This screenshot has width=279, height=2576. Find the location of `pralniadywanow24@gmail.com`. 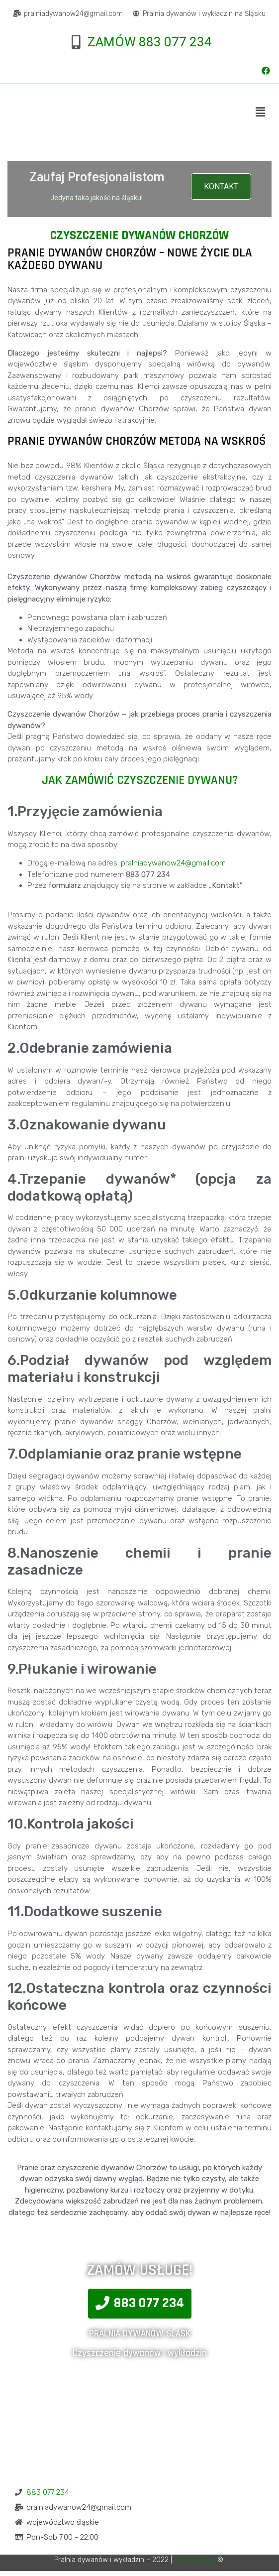

pralniadywanow24@gmail.com is located at coordinates (173, 863).